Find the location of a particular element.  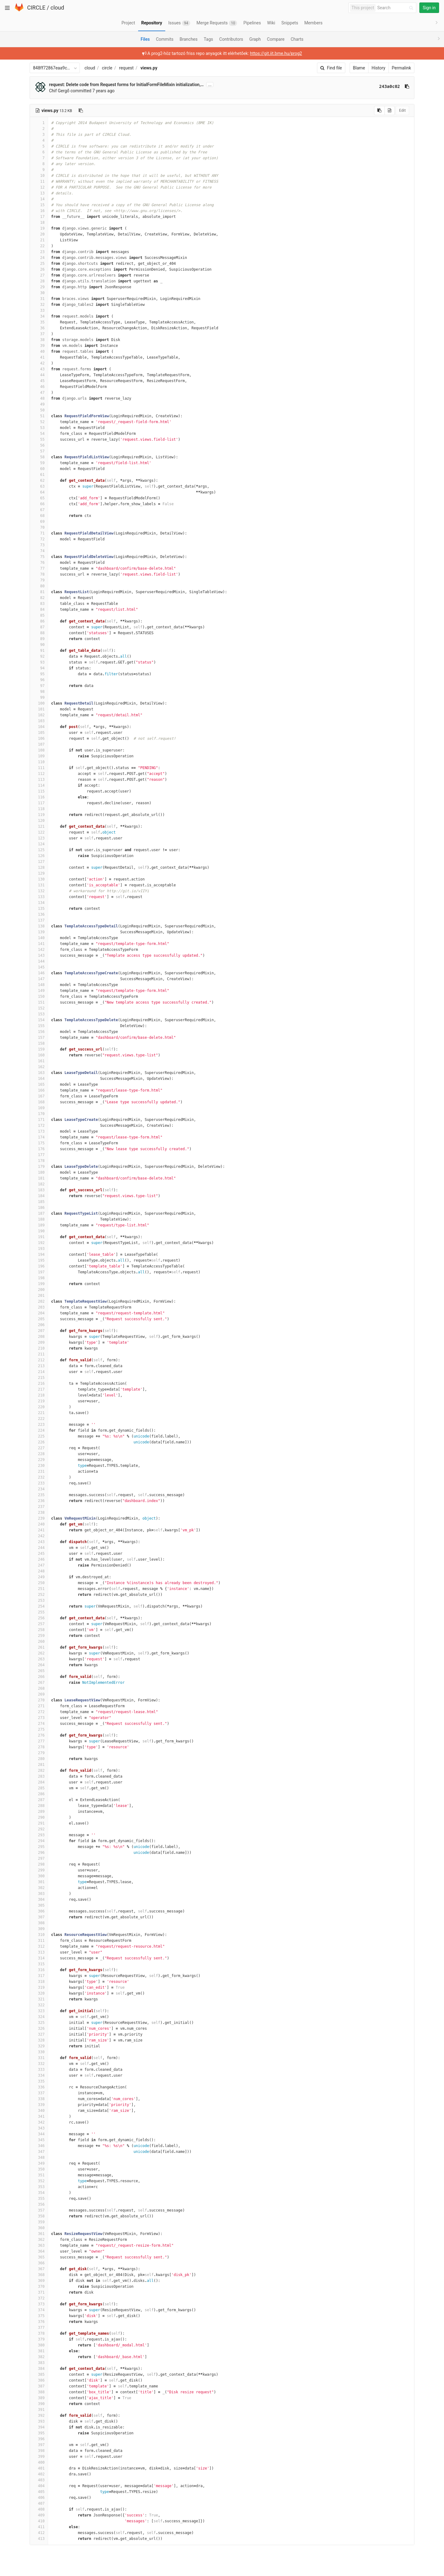

154 is located at coordinates (39, 1020).